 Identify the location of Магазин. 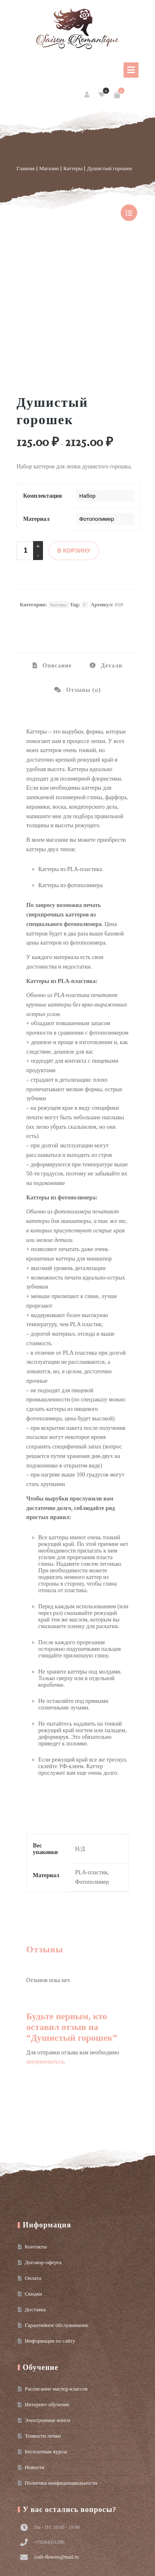
(49, 168).